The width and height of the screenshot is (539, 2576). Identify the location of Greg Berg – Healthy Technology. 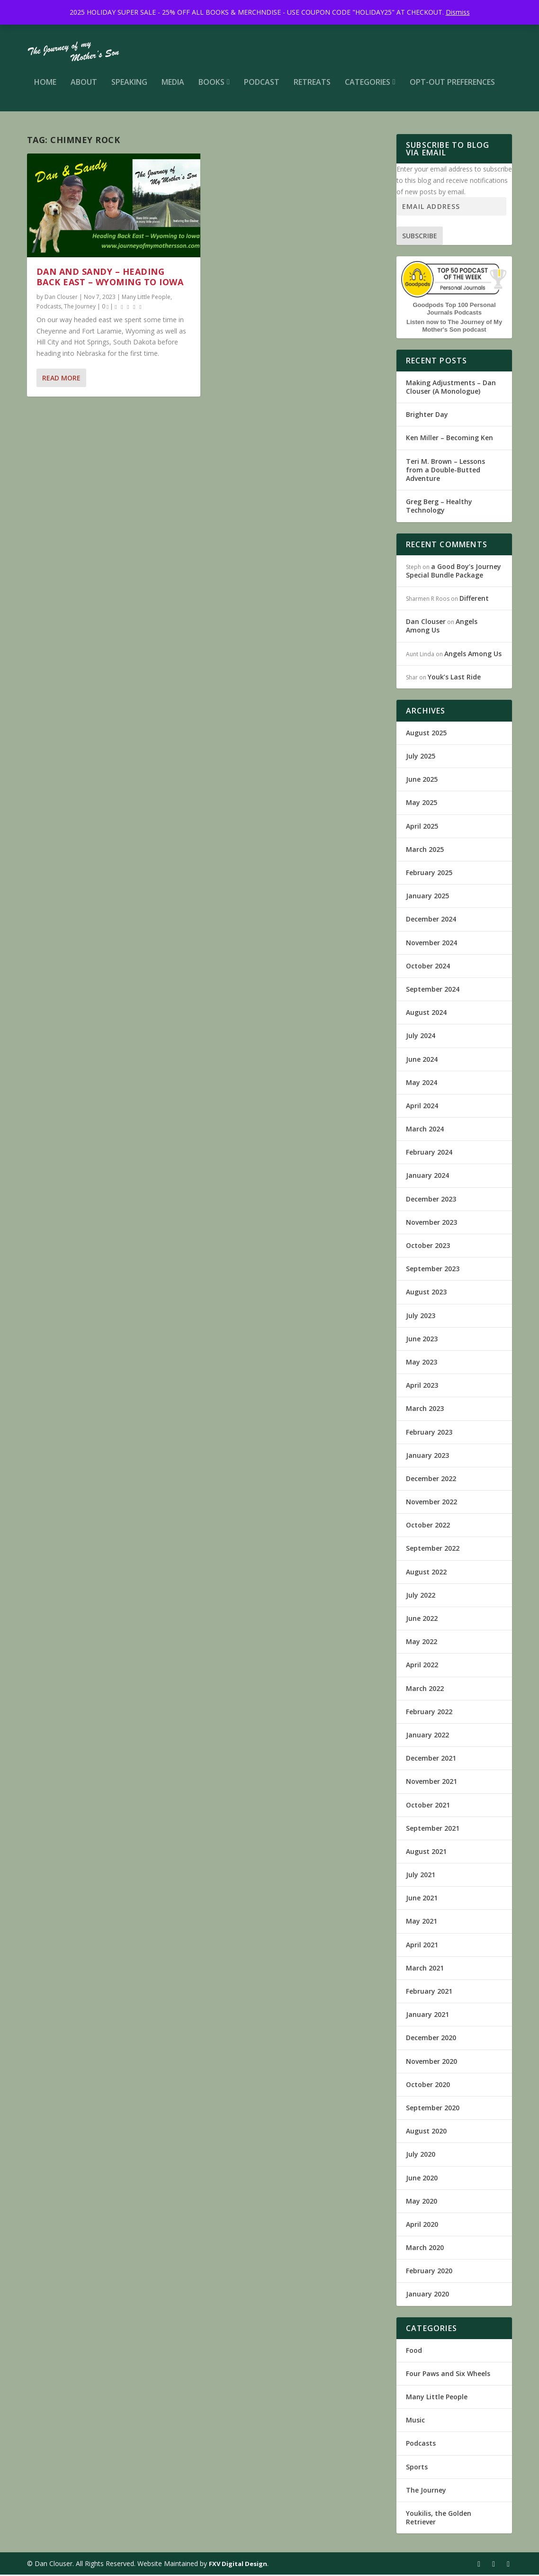
(439, 507).